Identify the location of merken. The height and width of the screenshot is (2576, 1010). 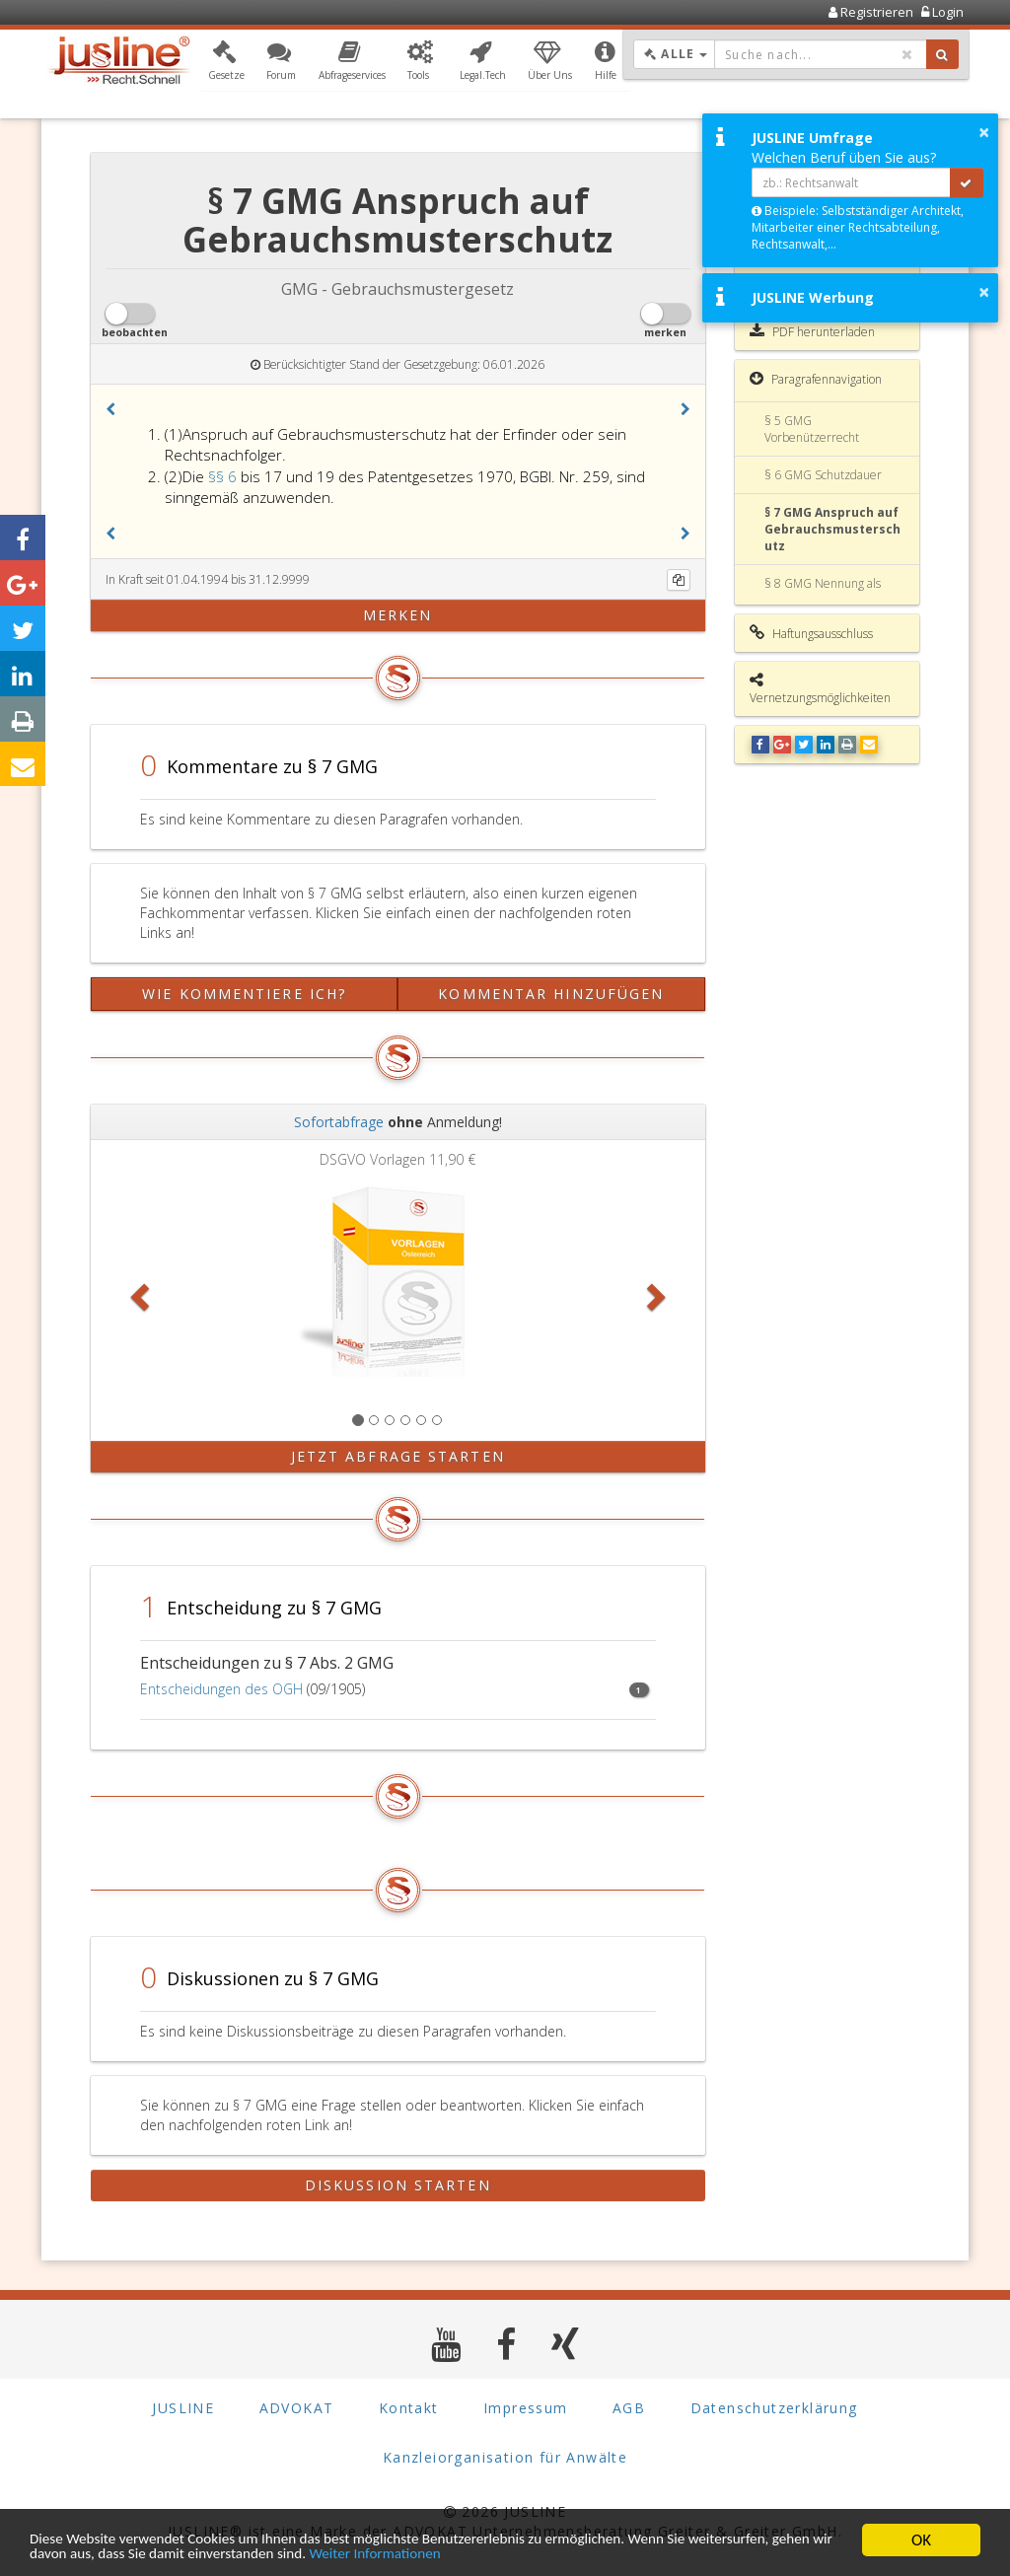
(398, 615).